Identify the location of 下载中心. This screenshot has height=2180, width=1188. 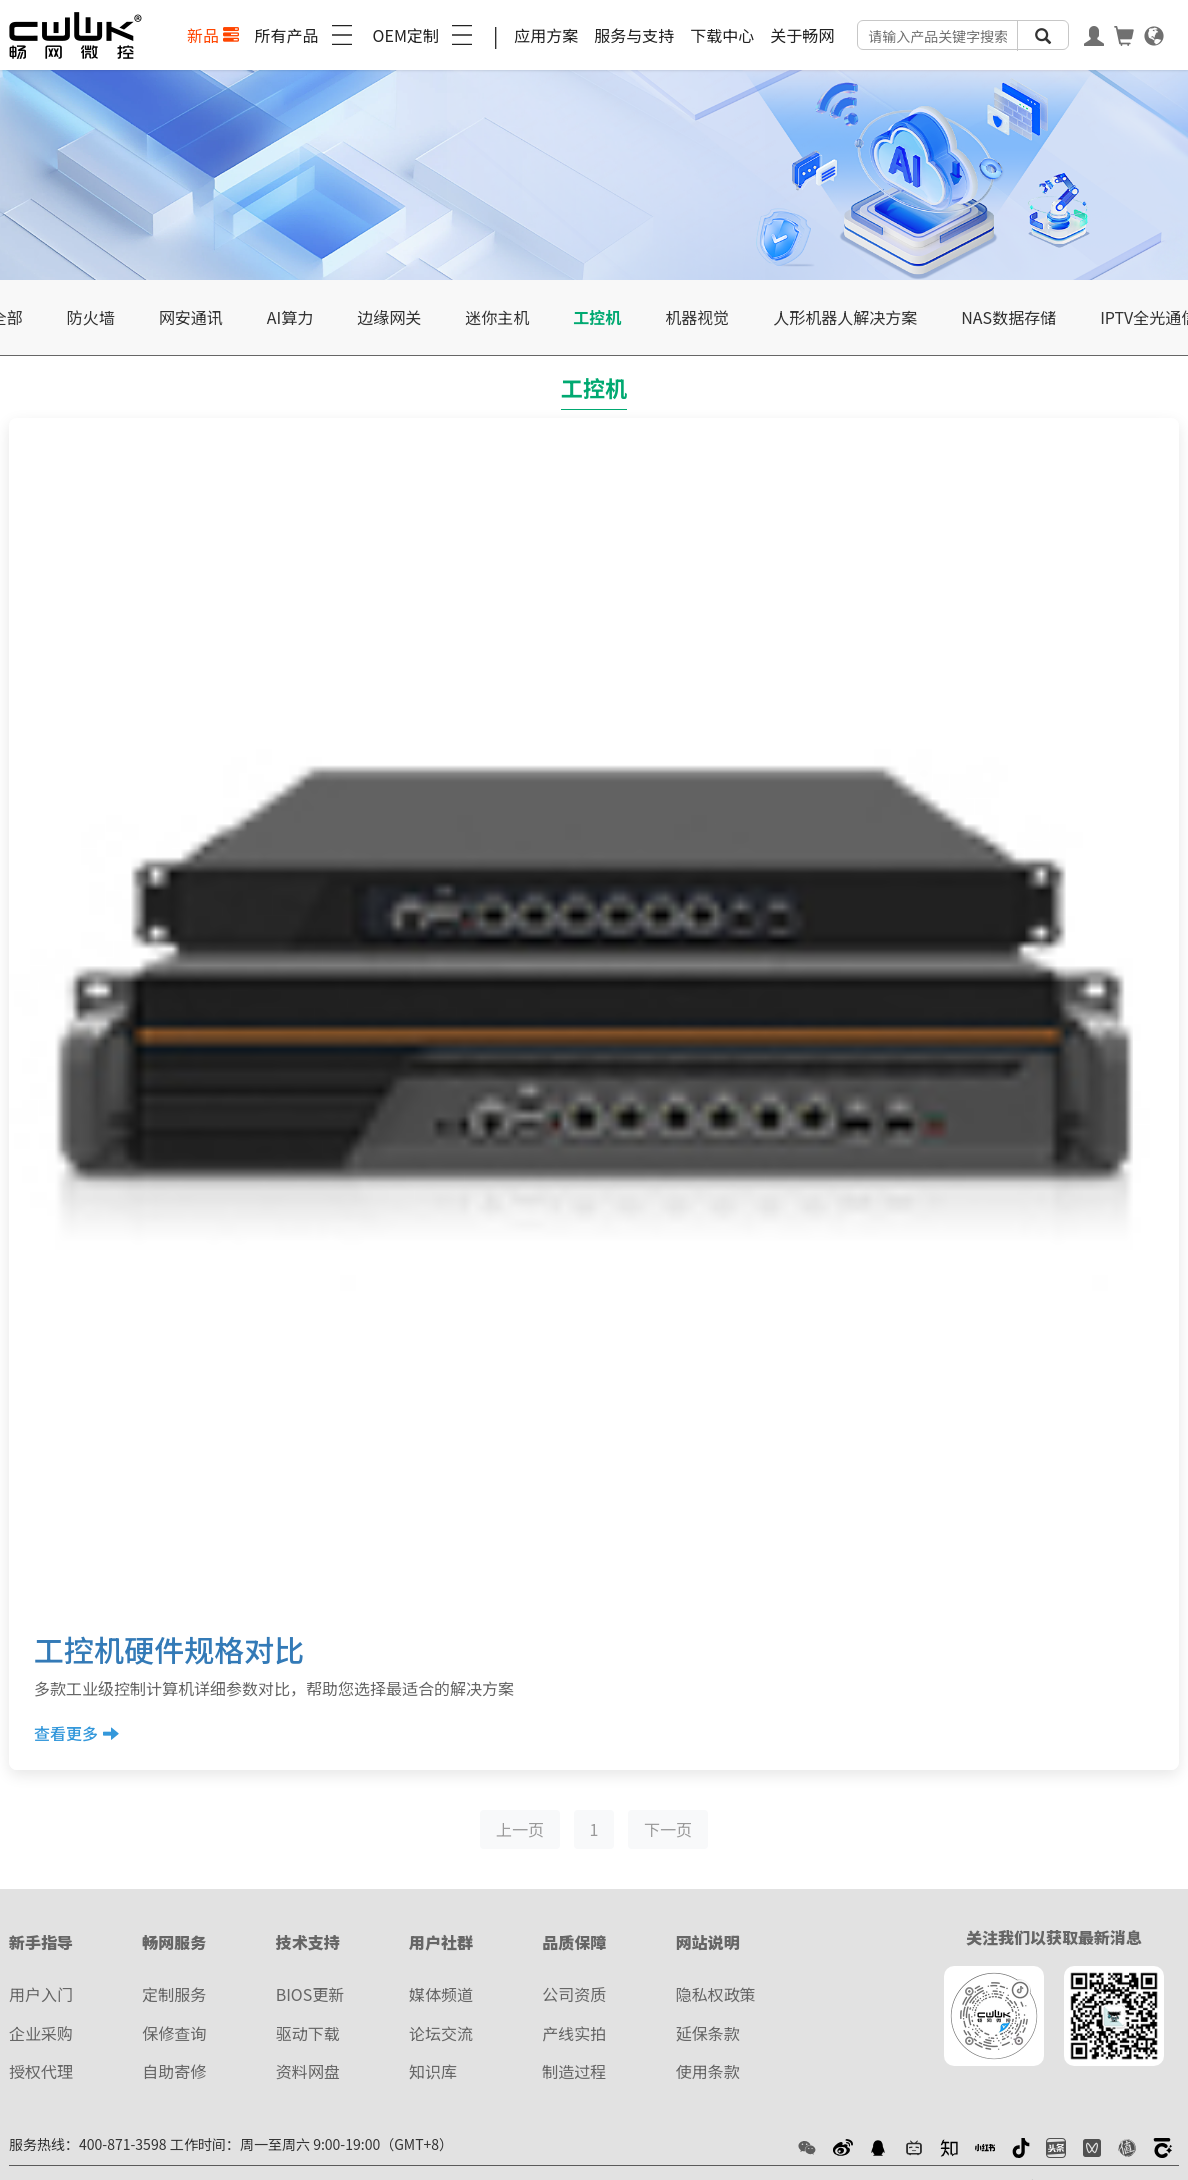
(722, 35).